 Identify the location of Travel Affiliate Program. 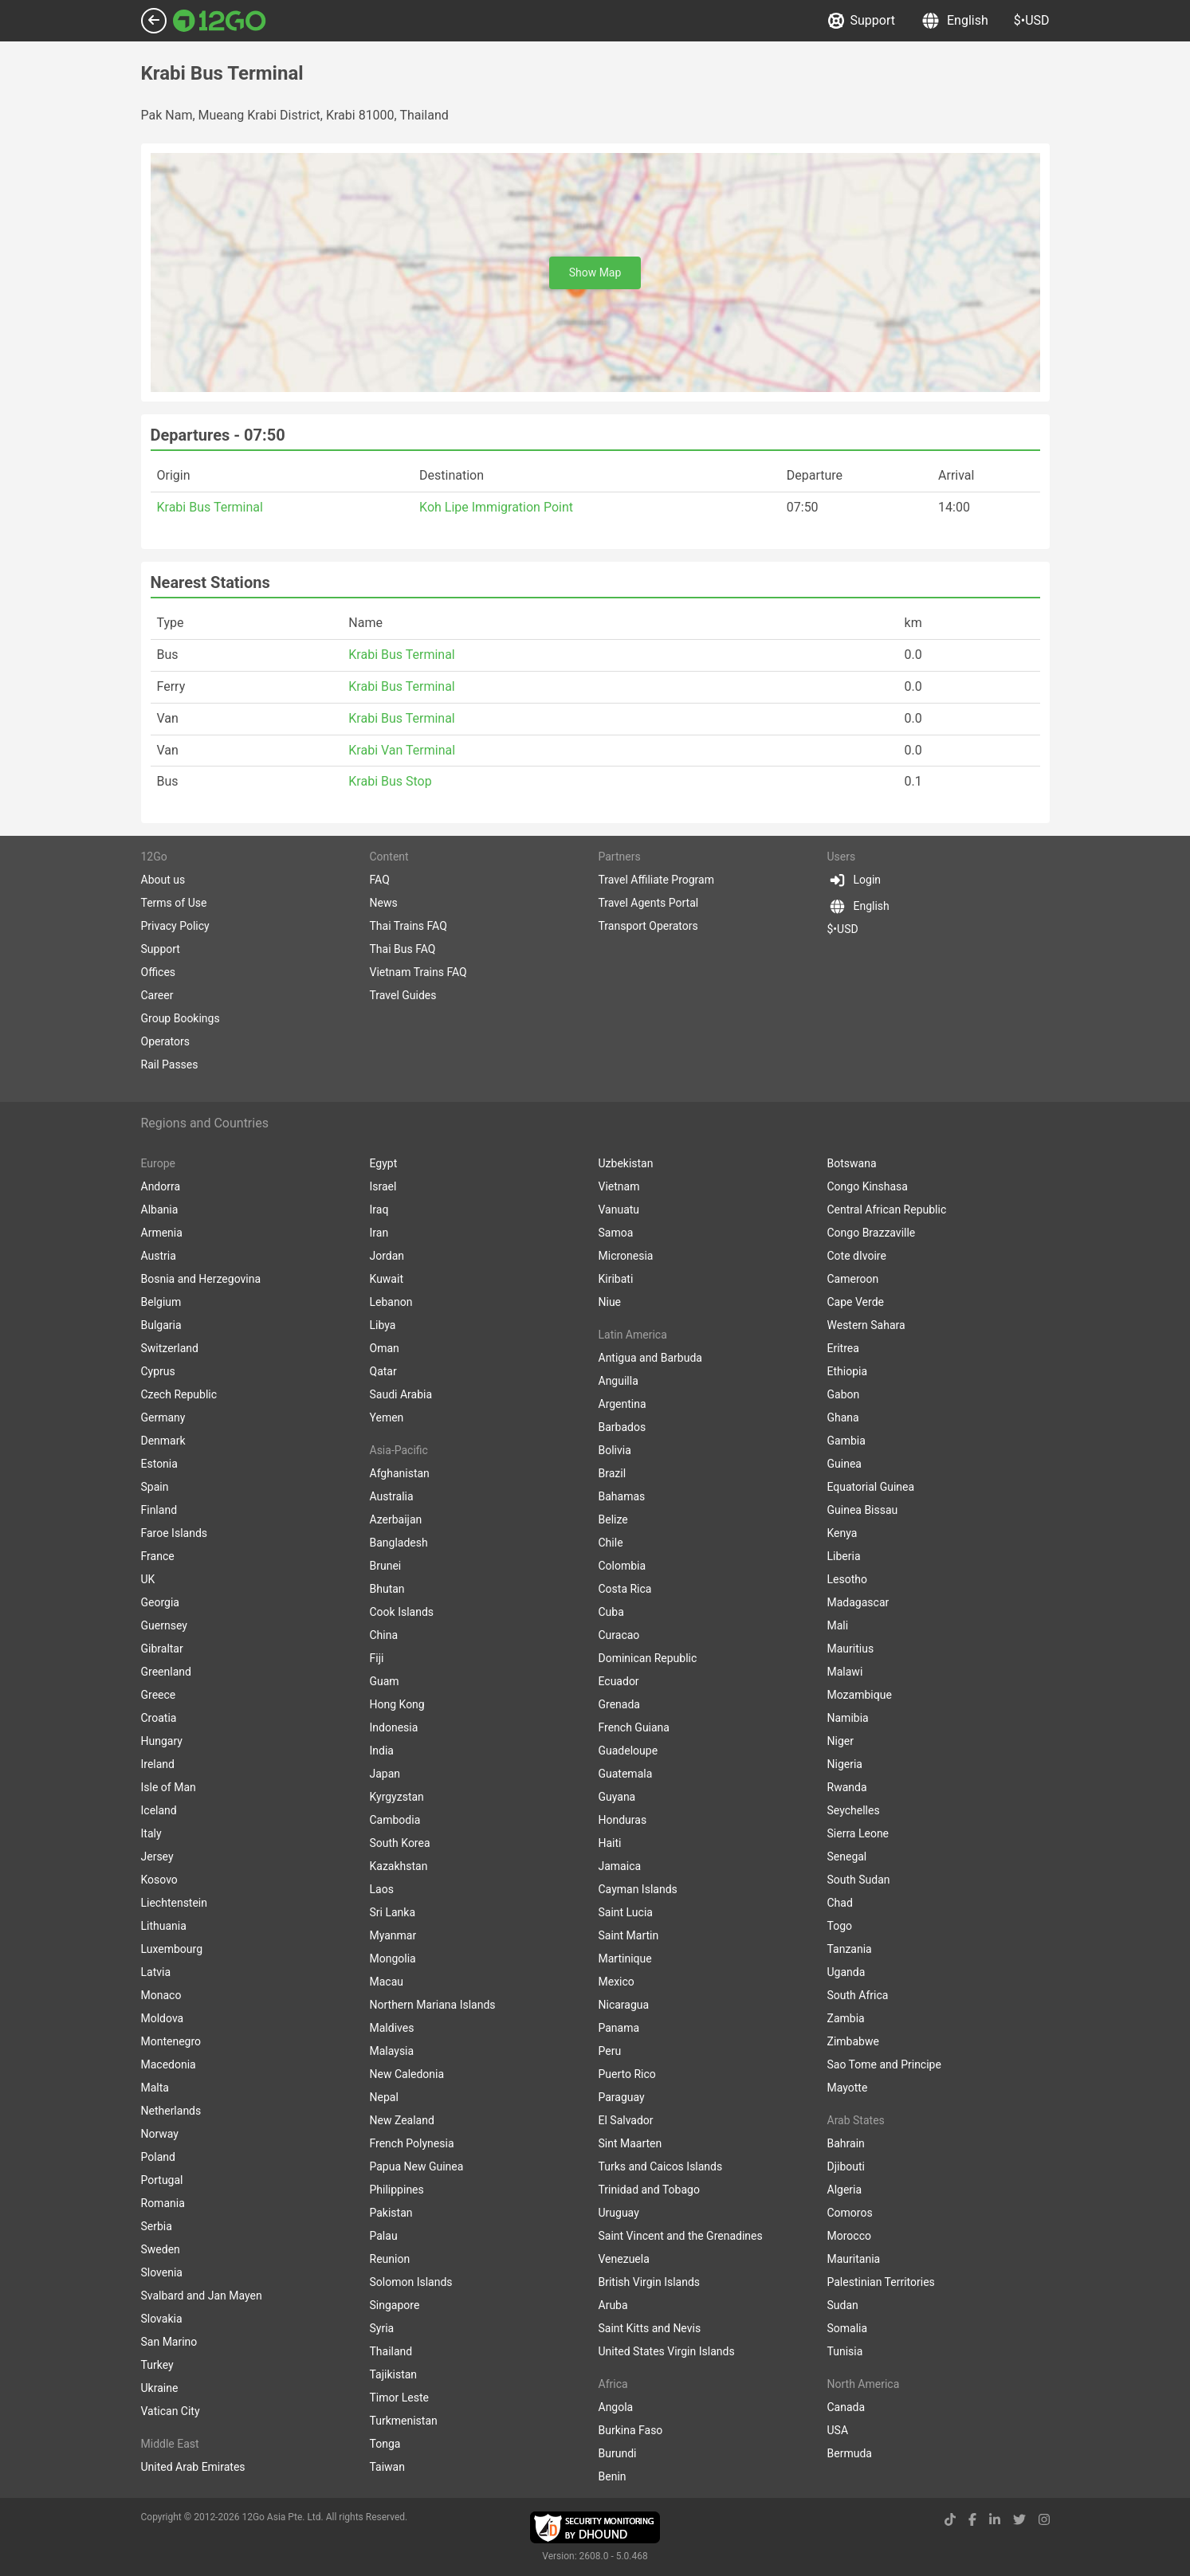
(656, 879).